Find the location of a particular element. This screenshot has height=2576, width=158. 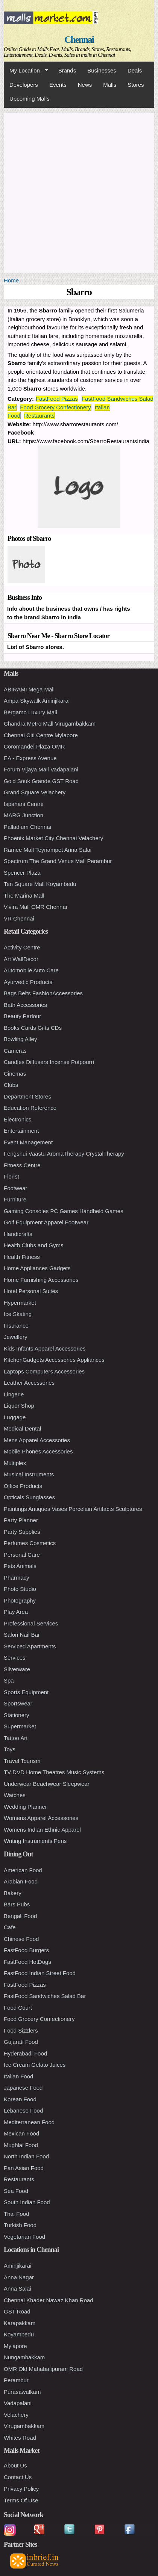

Velachery is located at coordinates (16, 2415).